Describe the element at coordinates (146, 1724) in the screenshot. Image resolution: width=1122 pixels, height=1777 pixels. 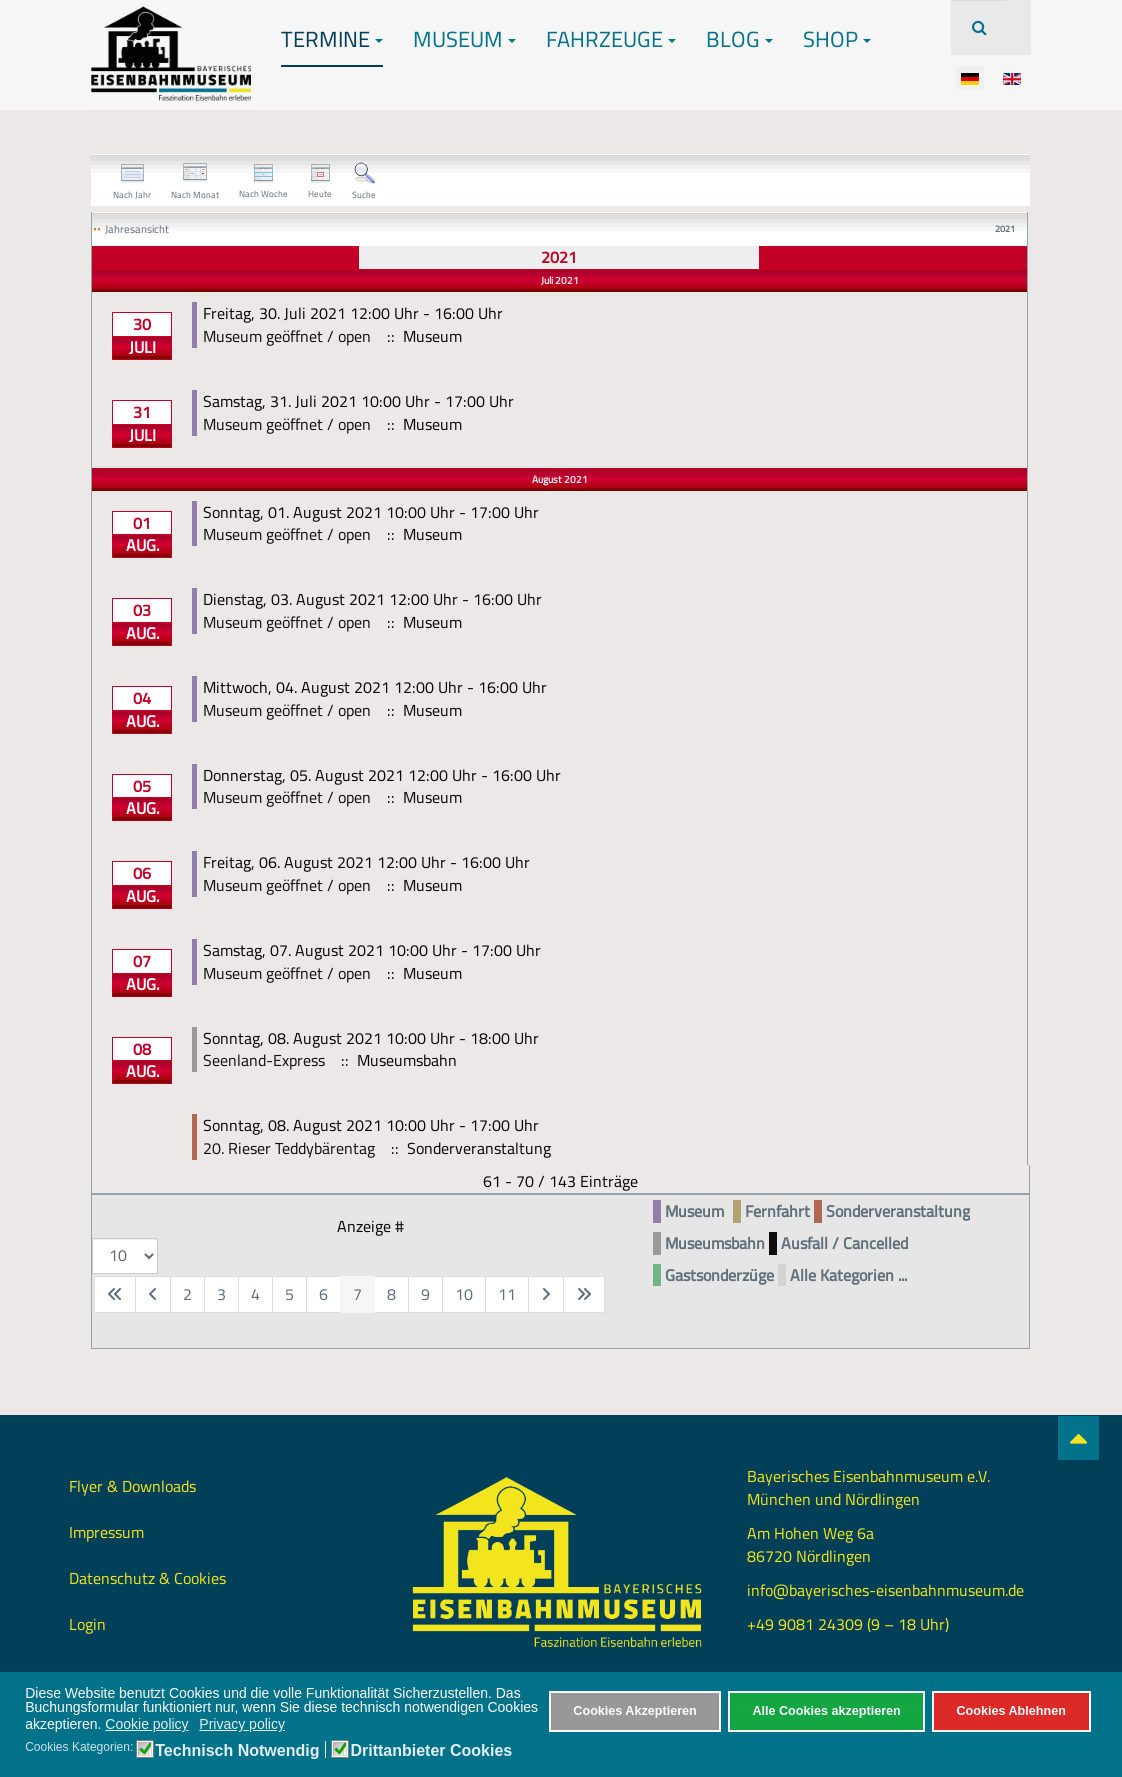
I see `Cookie policy [button]` at that location.